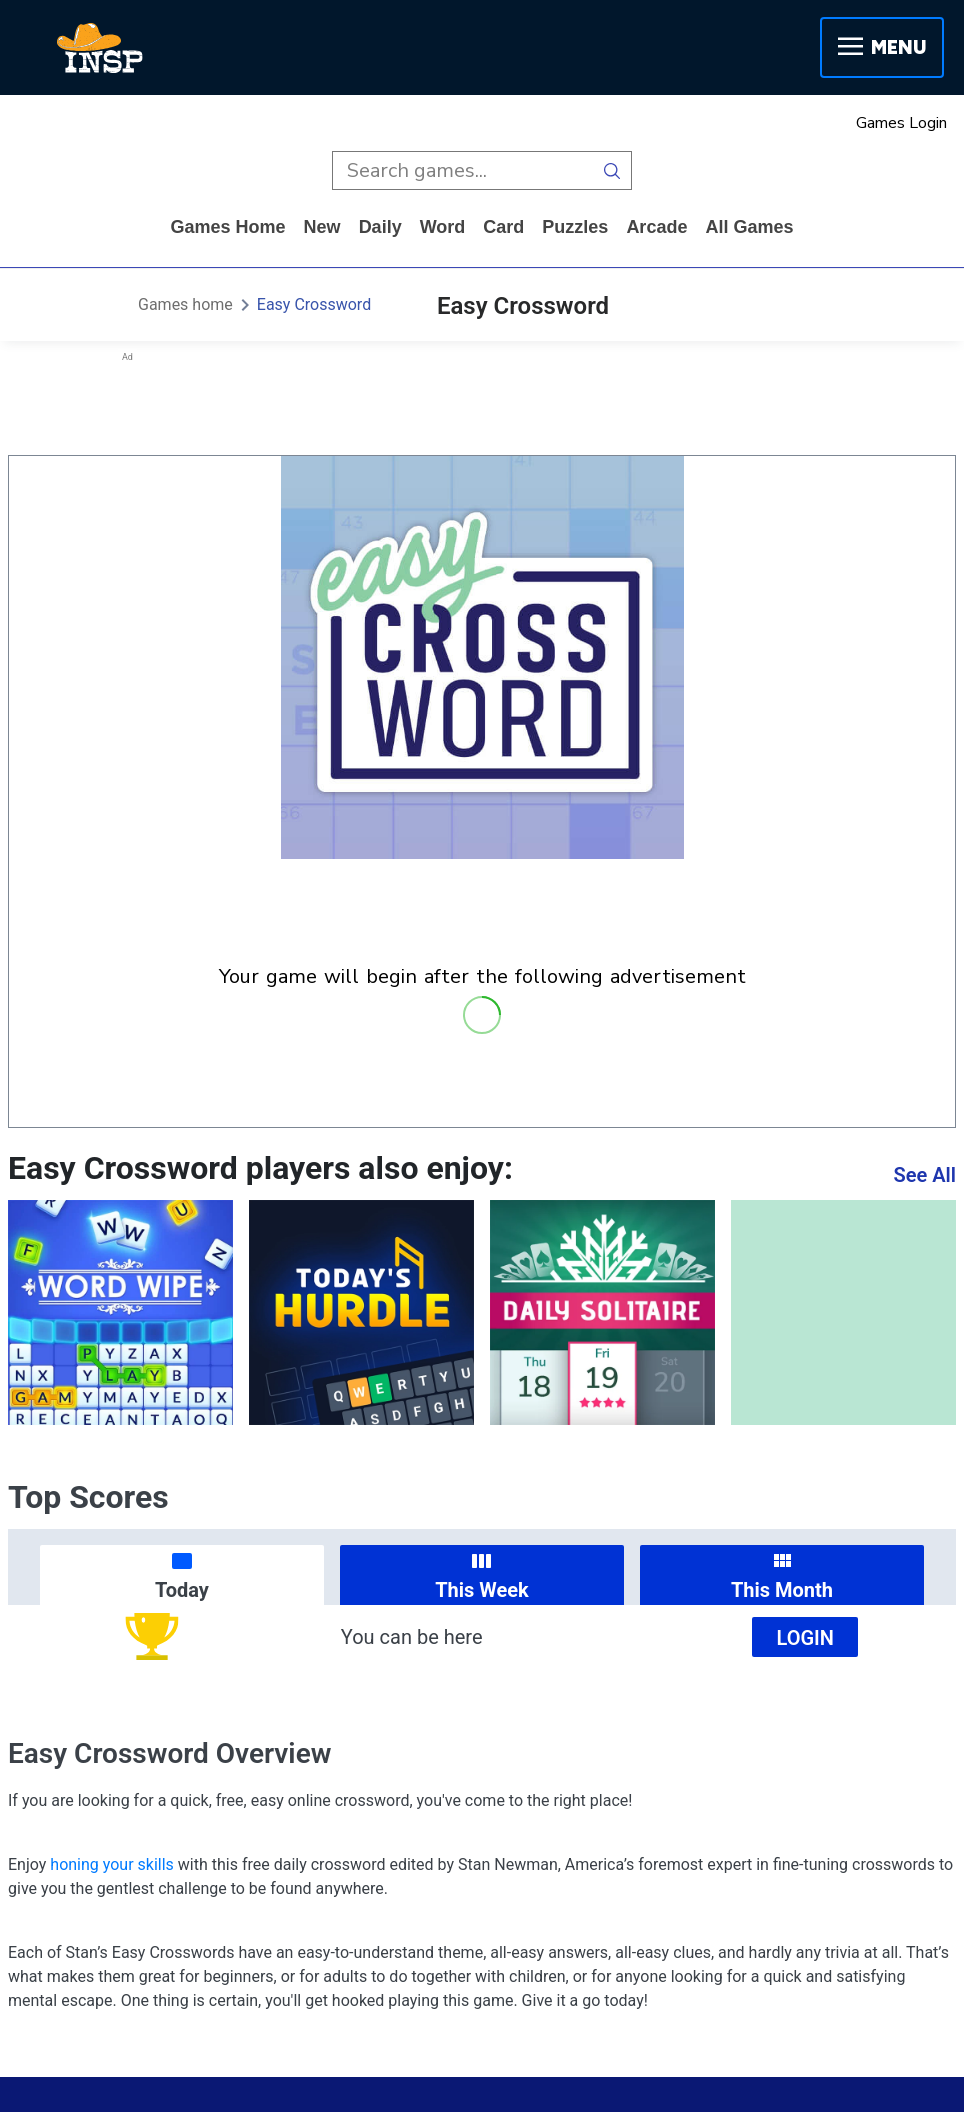  Describe the element at coordinates (749, 227) in the screenshot. I see `All Games` at that location.